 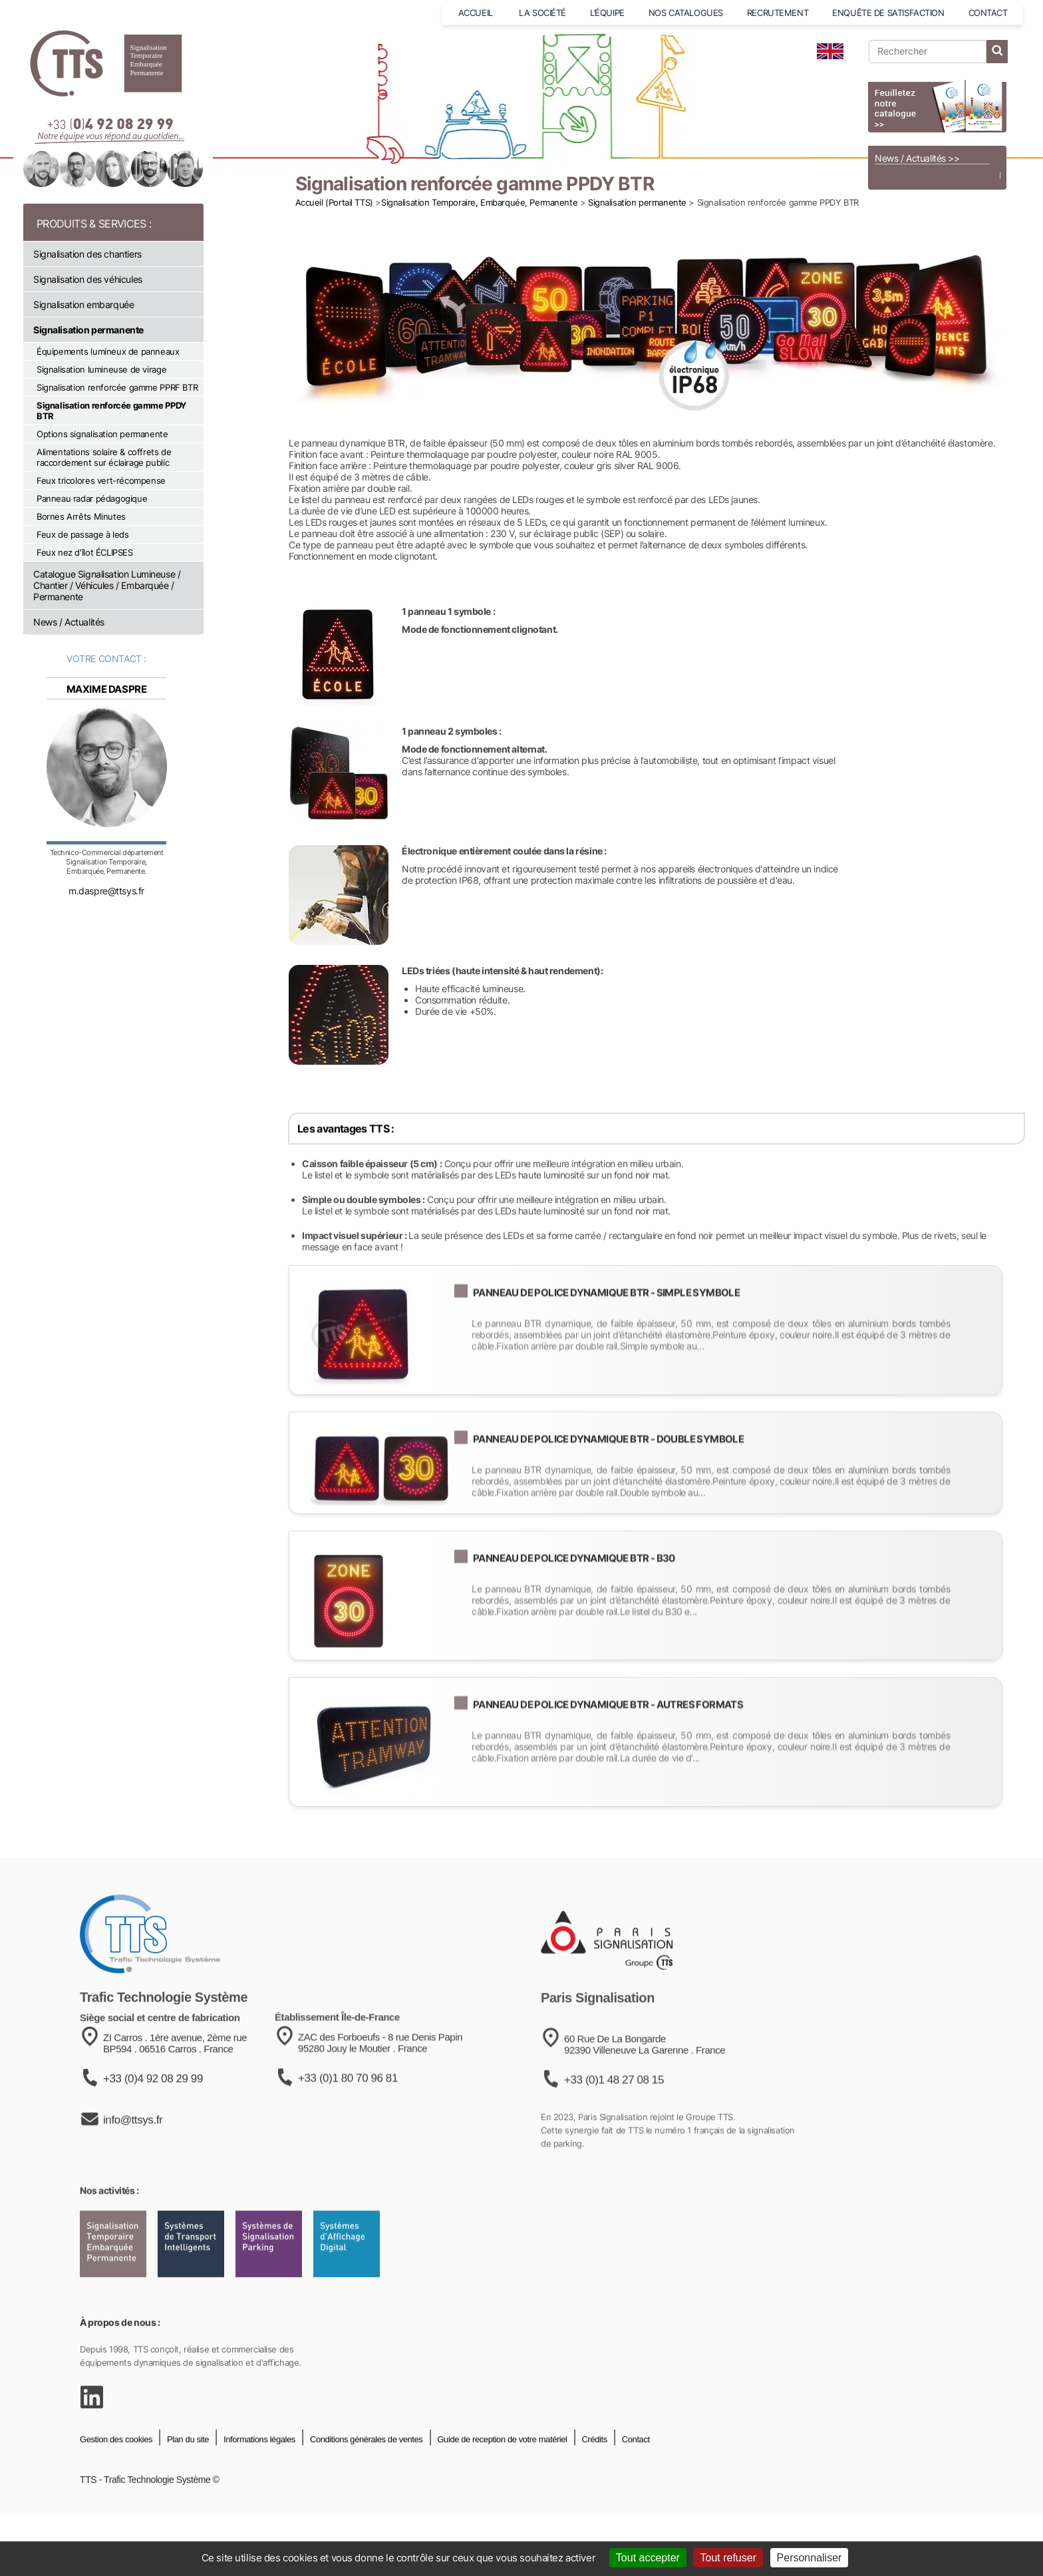 What do you see at coordinates (87, 279) in the screenshot?
I see `Signalisation des véhicules` at bounding box center [87, 279].